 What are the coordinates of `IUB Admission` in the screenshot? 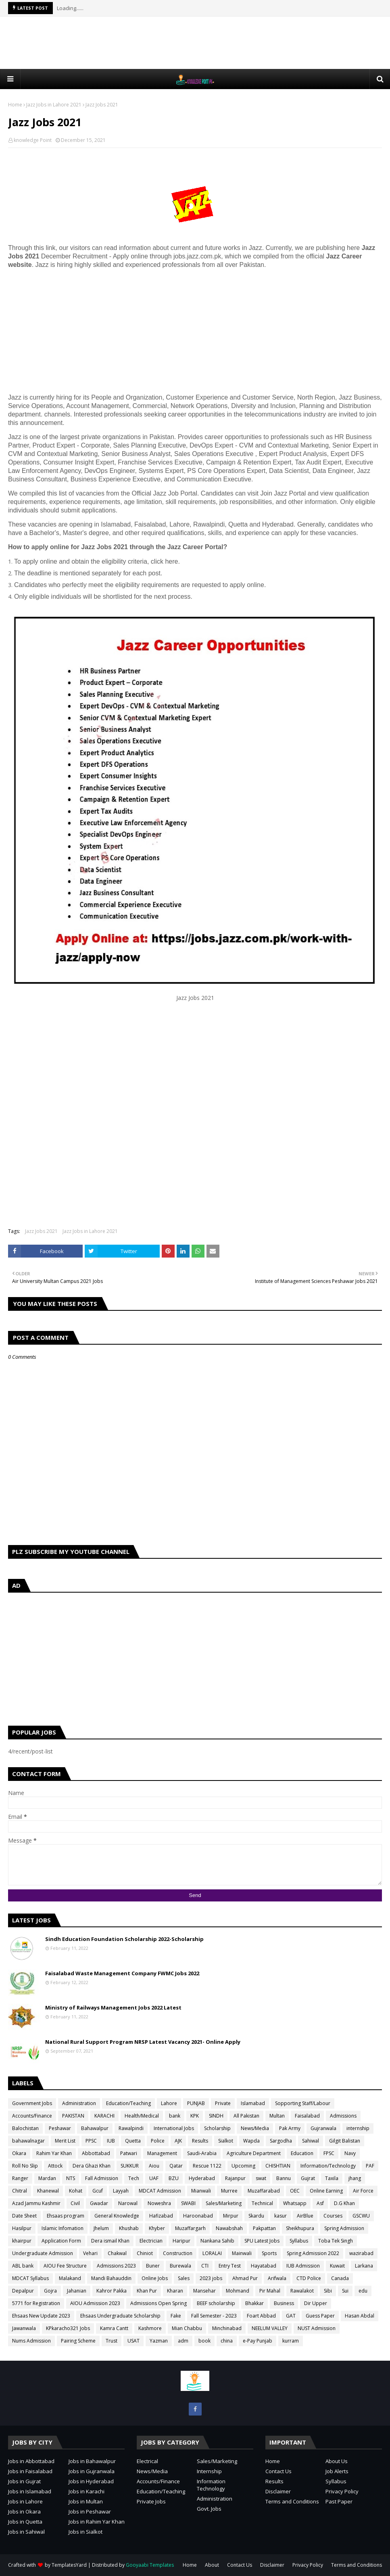 It's located at (303, 2265).